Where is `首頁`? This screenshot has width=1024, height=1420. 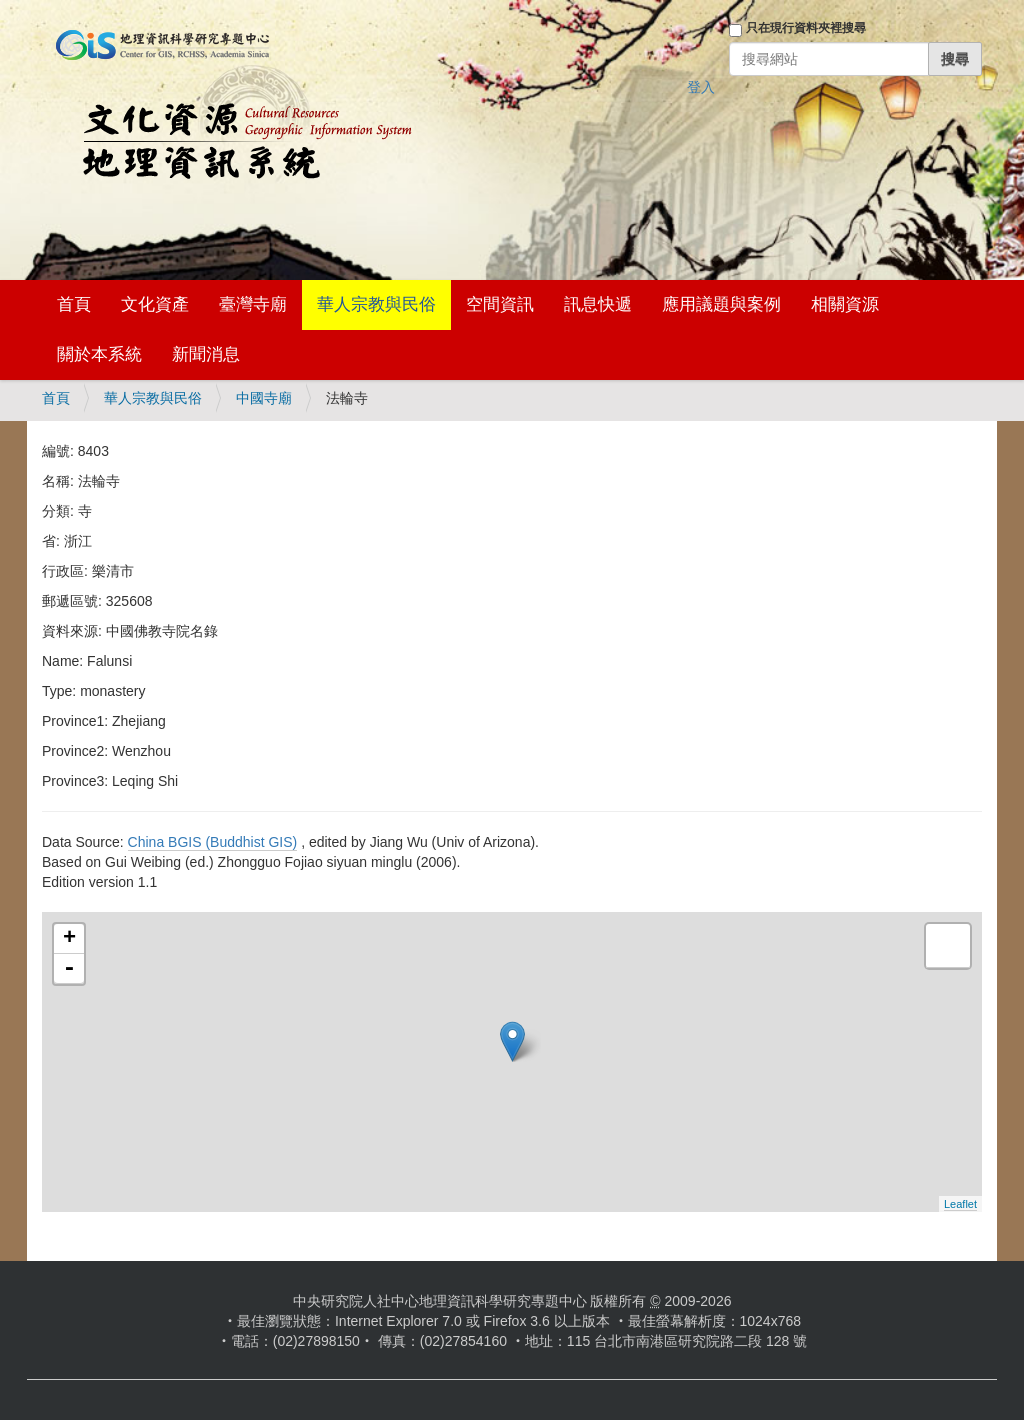
首頁 is located at coordinates (74, 304).